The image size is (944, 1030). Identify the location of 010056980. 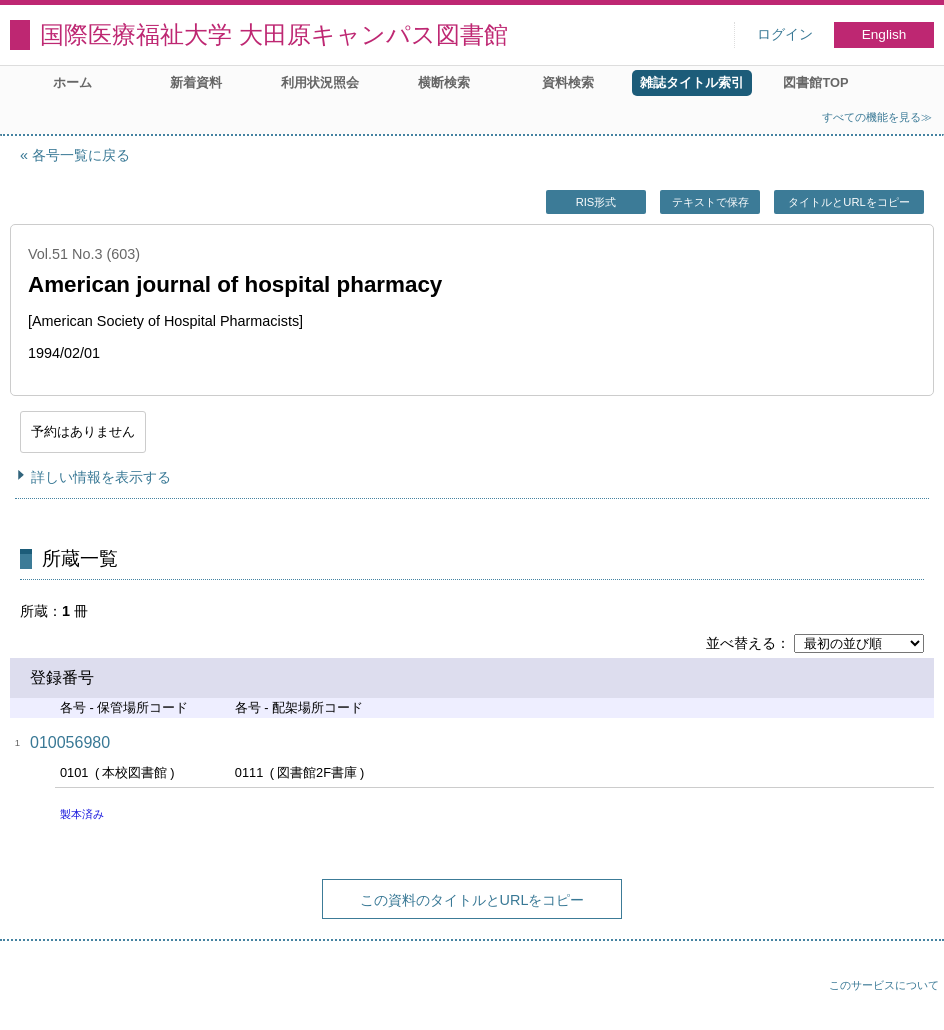
(70, 742).